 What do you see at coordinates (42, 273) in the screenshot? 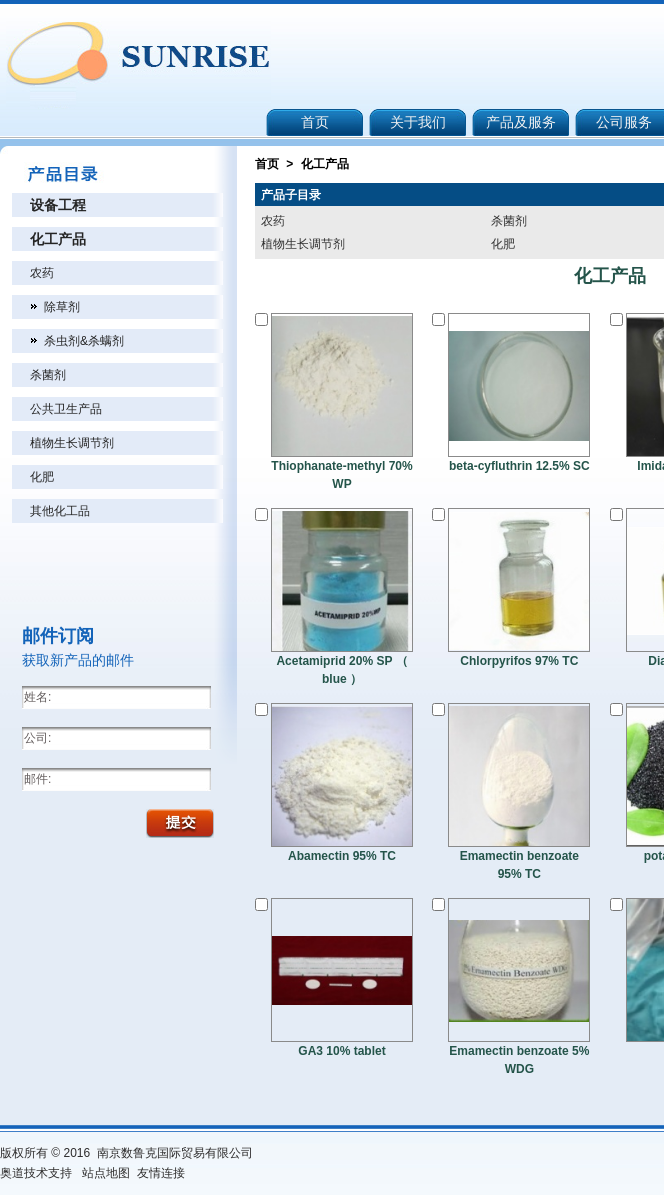
I see `农药` at bounding box center [42, 273].